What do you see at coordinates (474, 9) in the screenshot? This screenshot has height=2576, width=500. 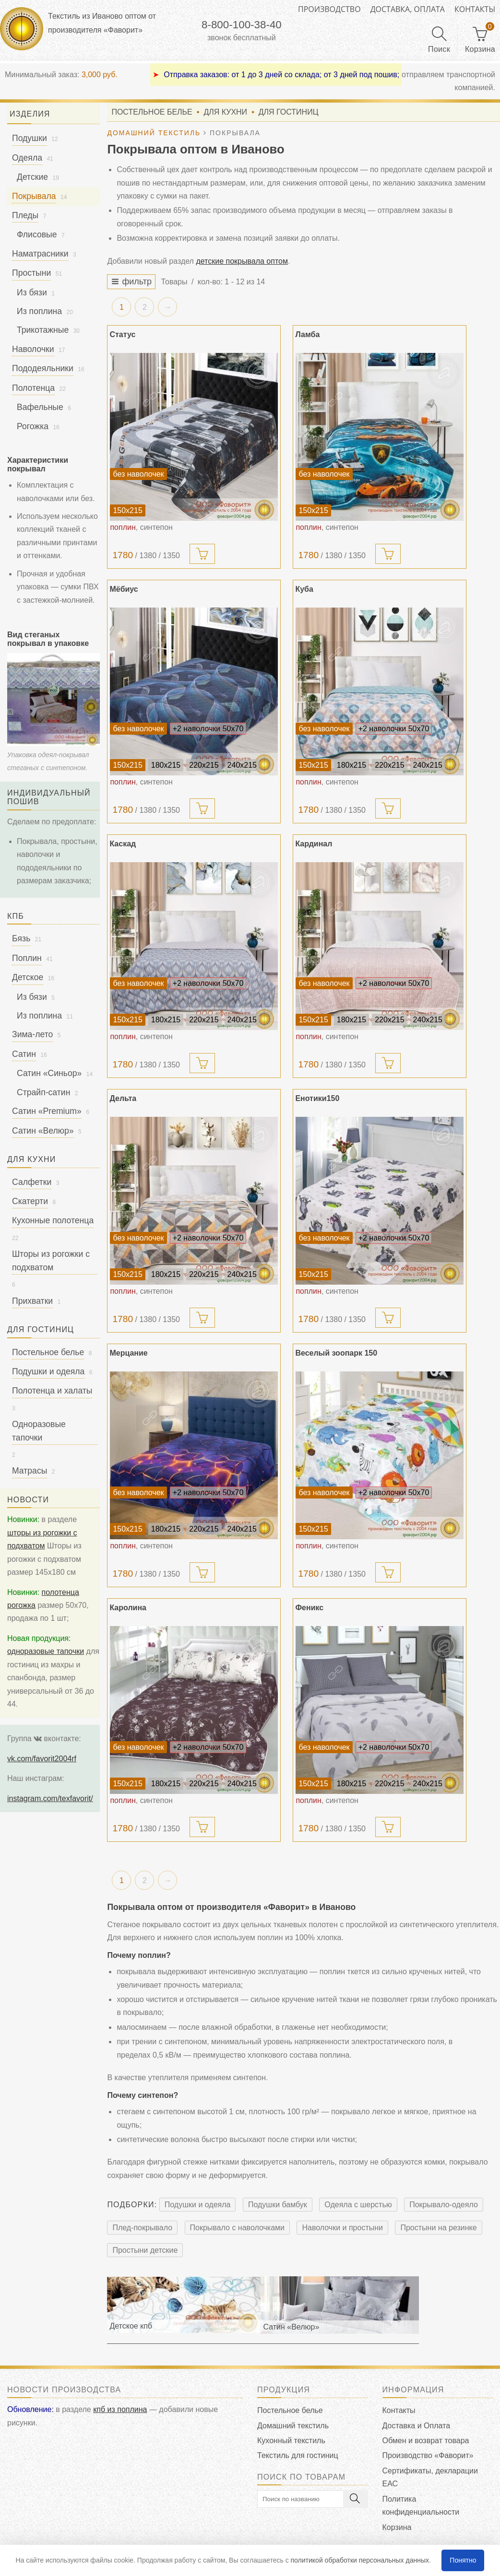 I see `Контакты` at bounding box center [474, 9].